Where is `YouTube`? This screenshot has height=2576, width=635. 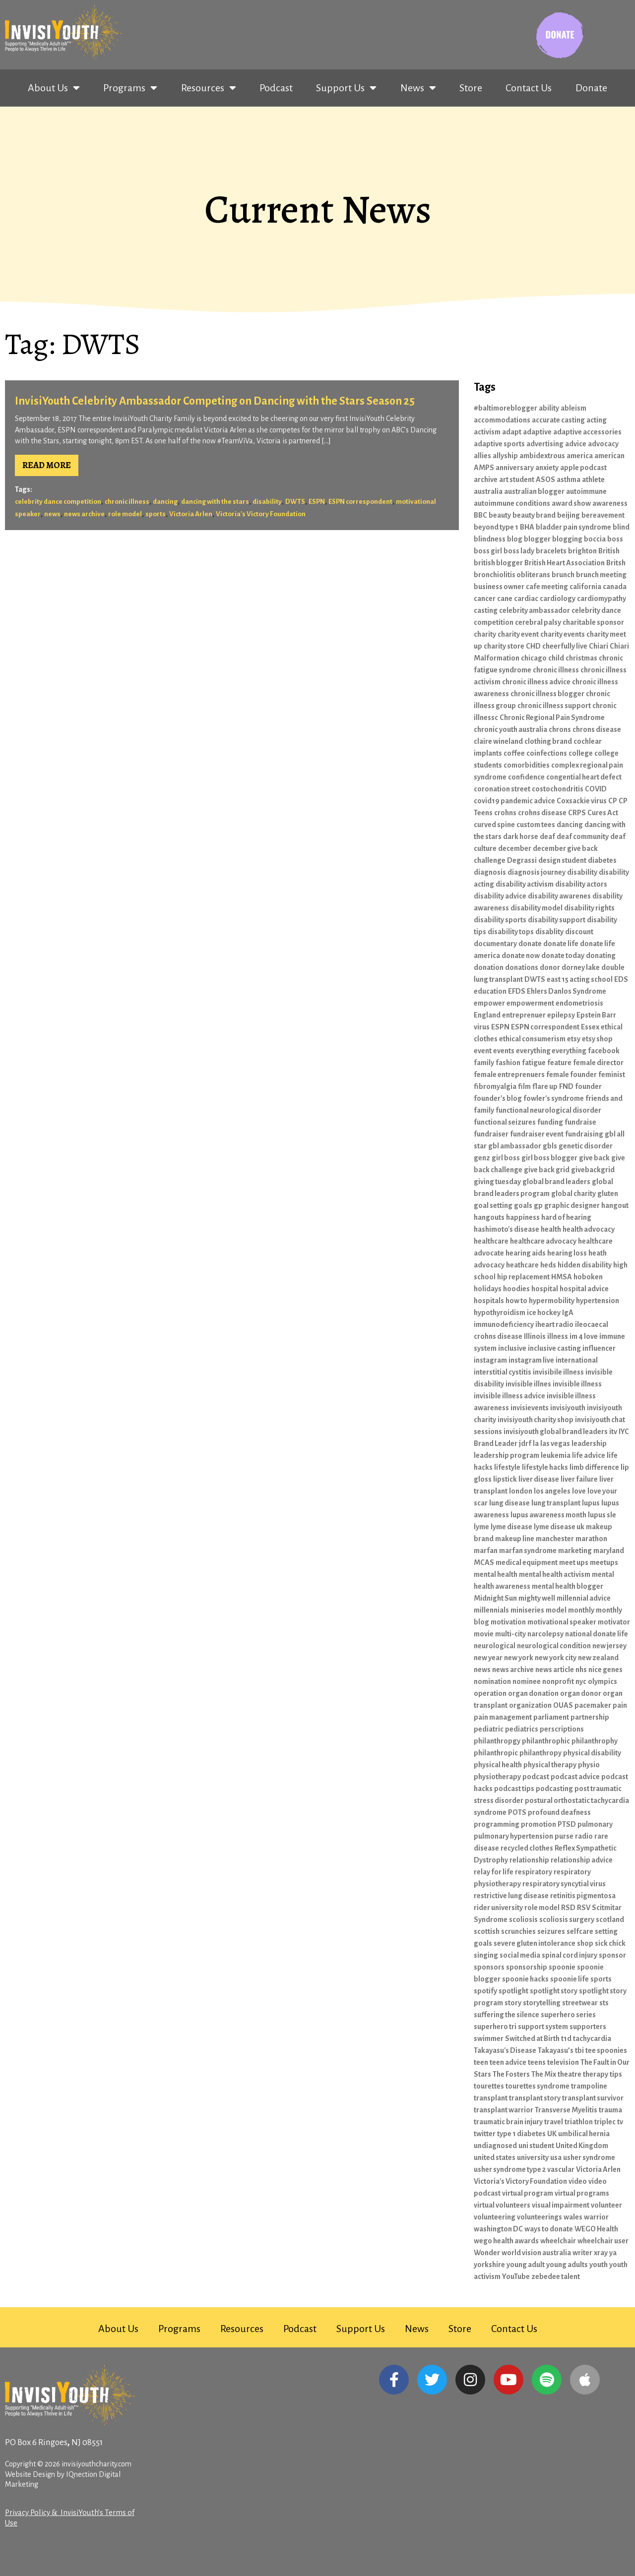 YouTube is located at coordinates (516, 2276).